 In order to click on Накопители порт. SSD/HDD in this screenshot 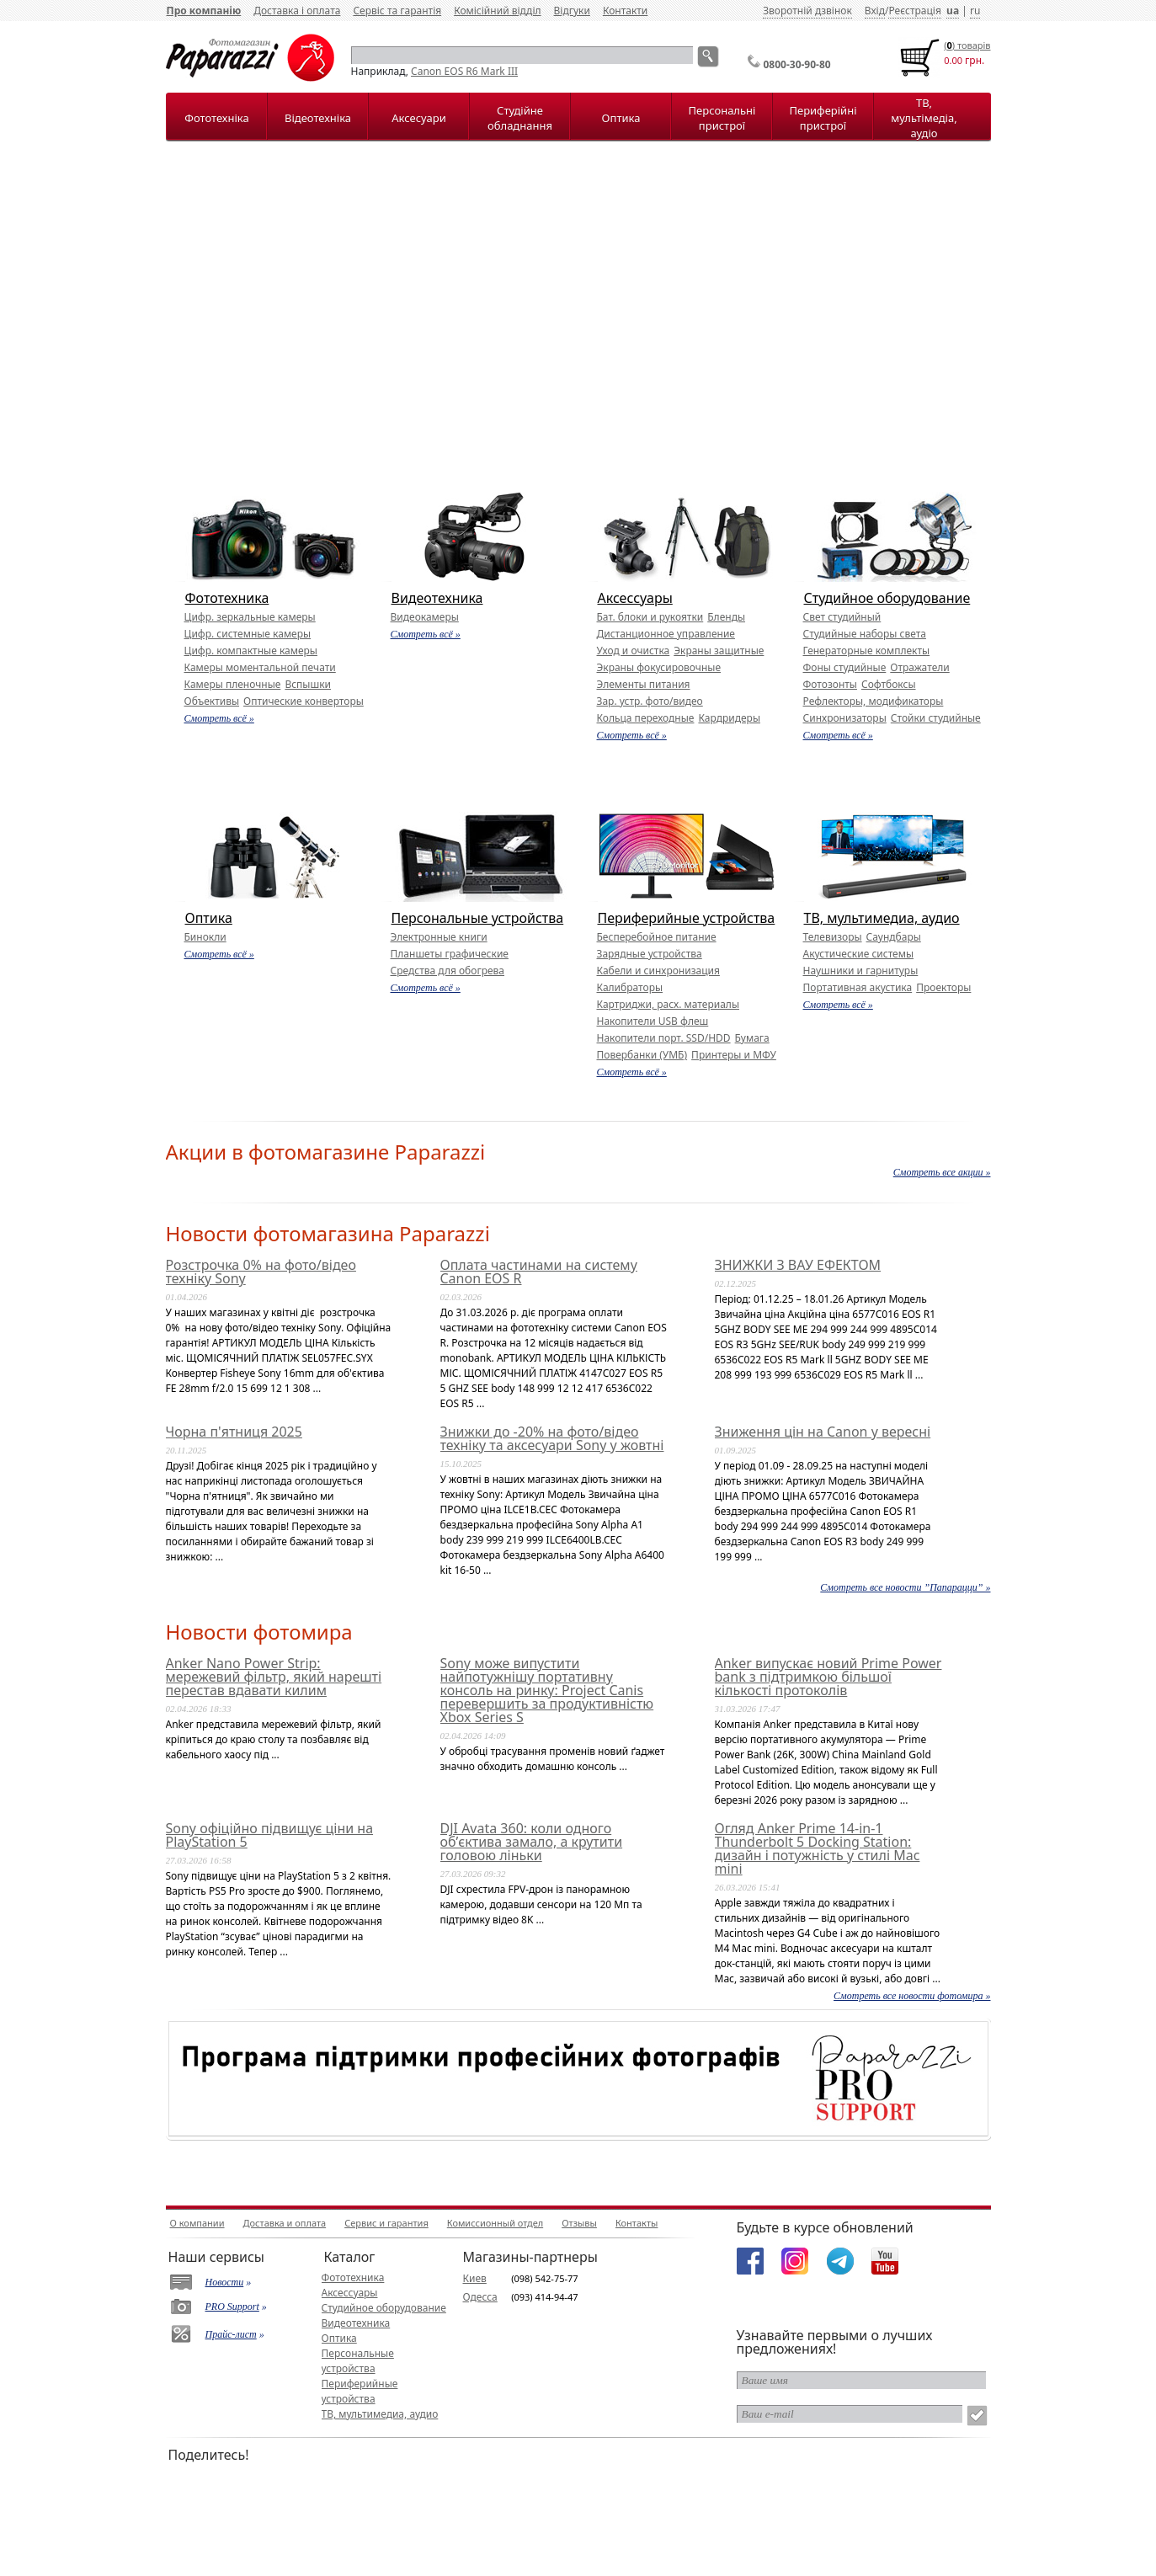, I will do `click(664, 1038)`.